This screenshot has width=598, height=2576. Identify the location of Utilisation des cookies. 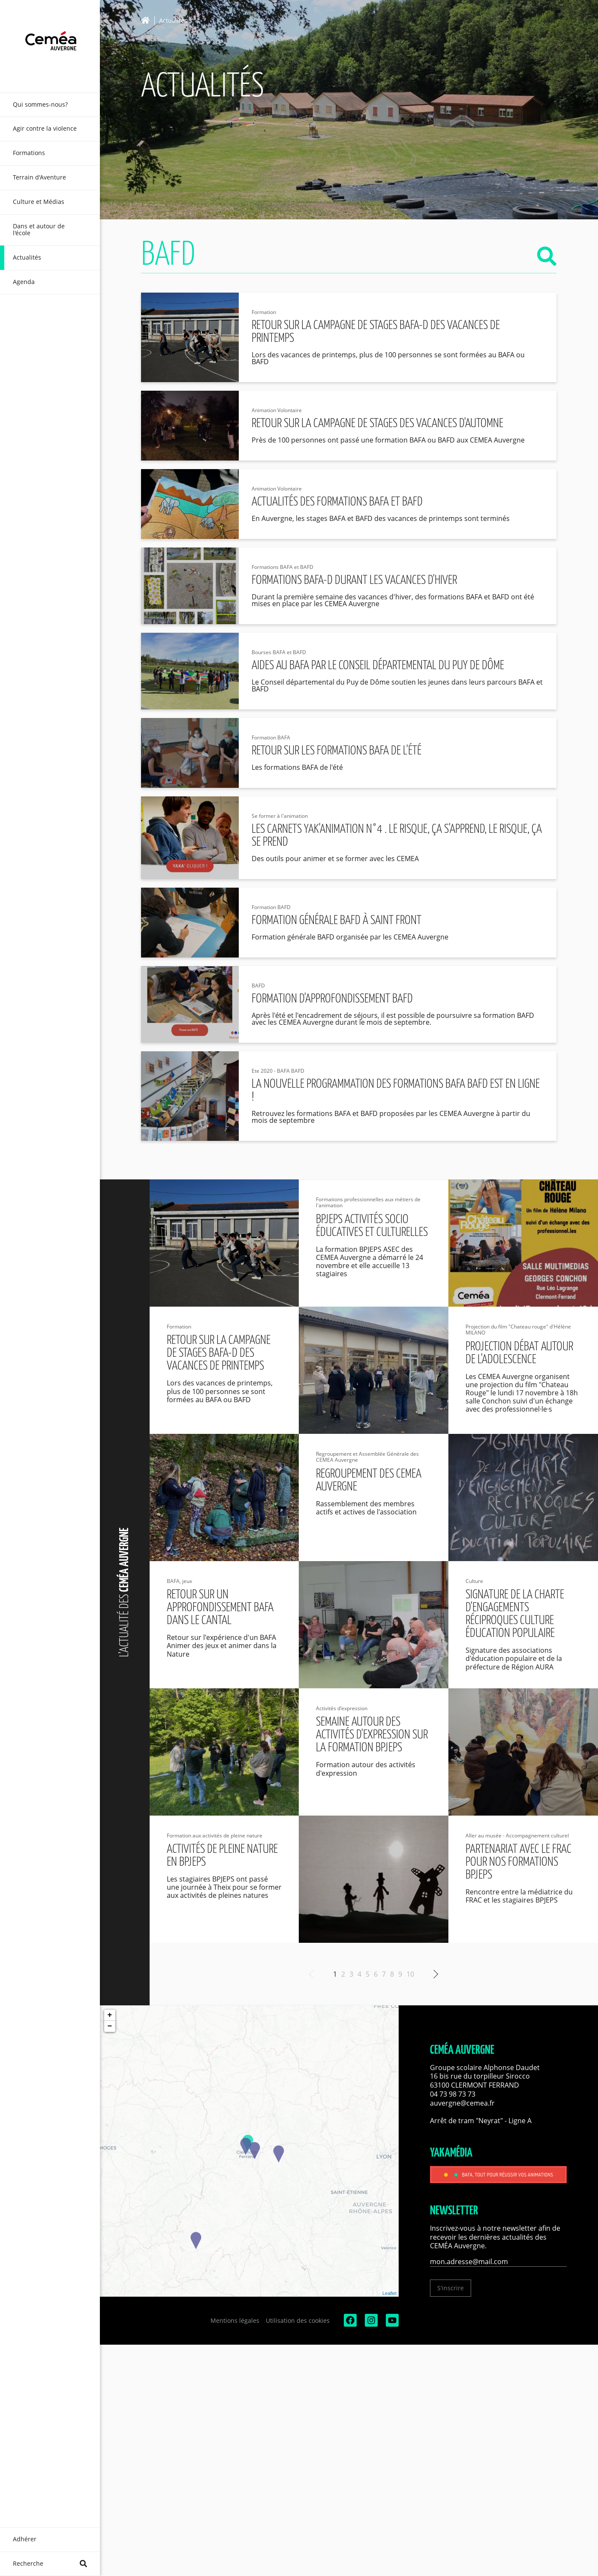
(298, 2320).